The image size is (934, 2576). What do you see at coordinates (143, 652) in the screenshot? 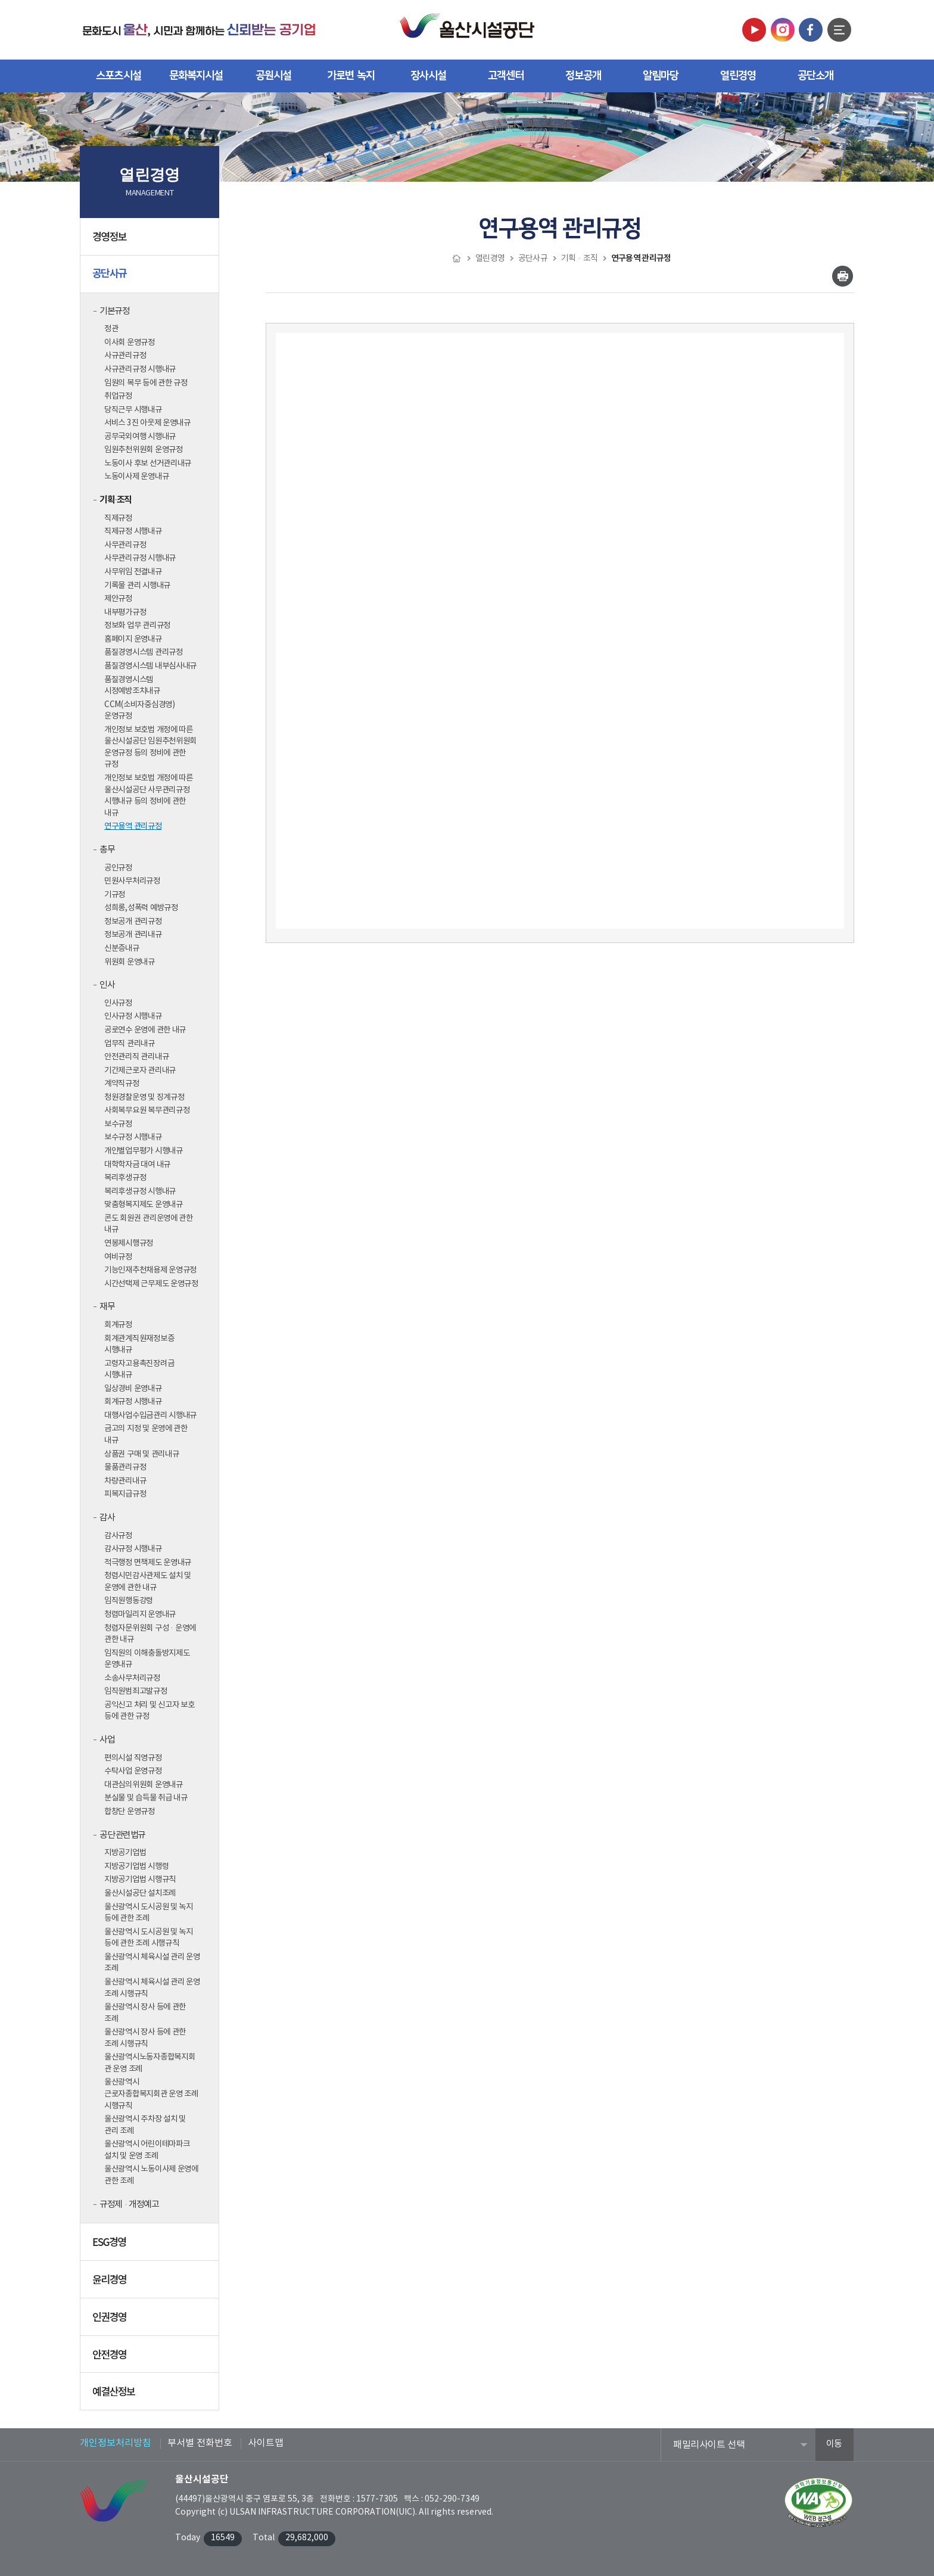
I see `품질경영시스템 관리규정` at bounding box center [143, 652].